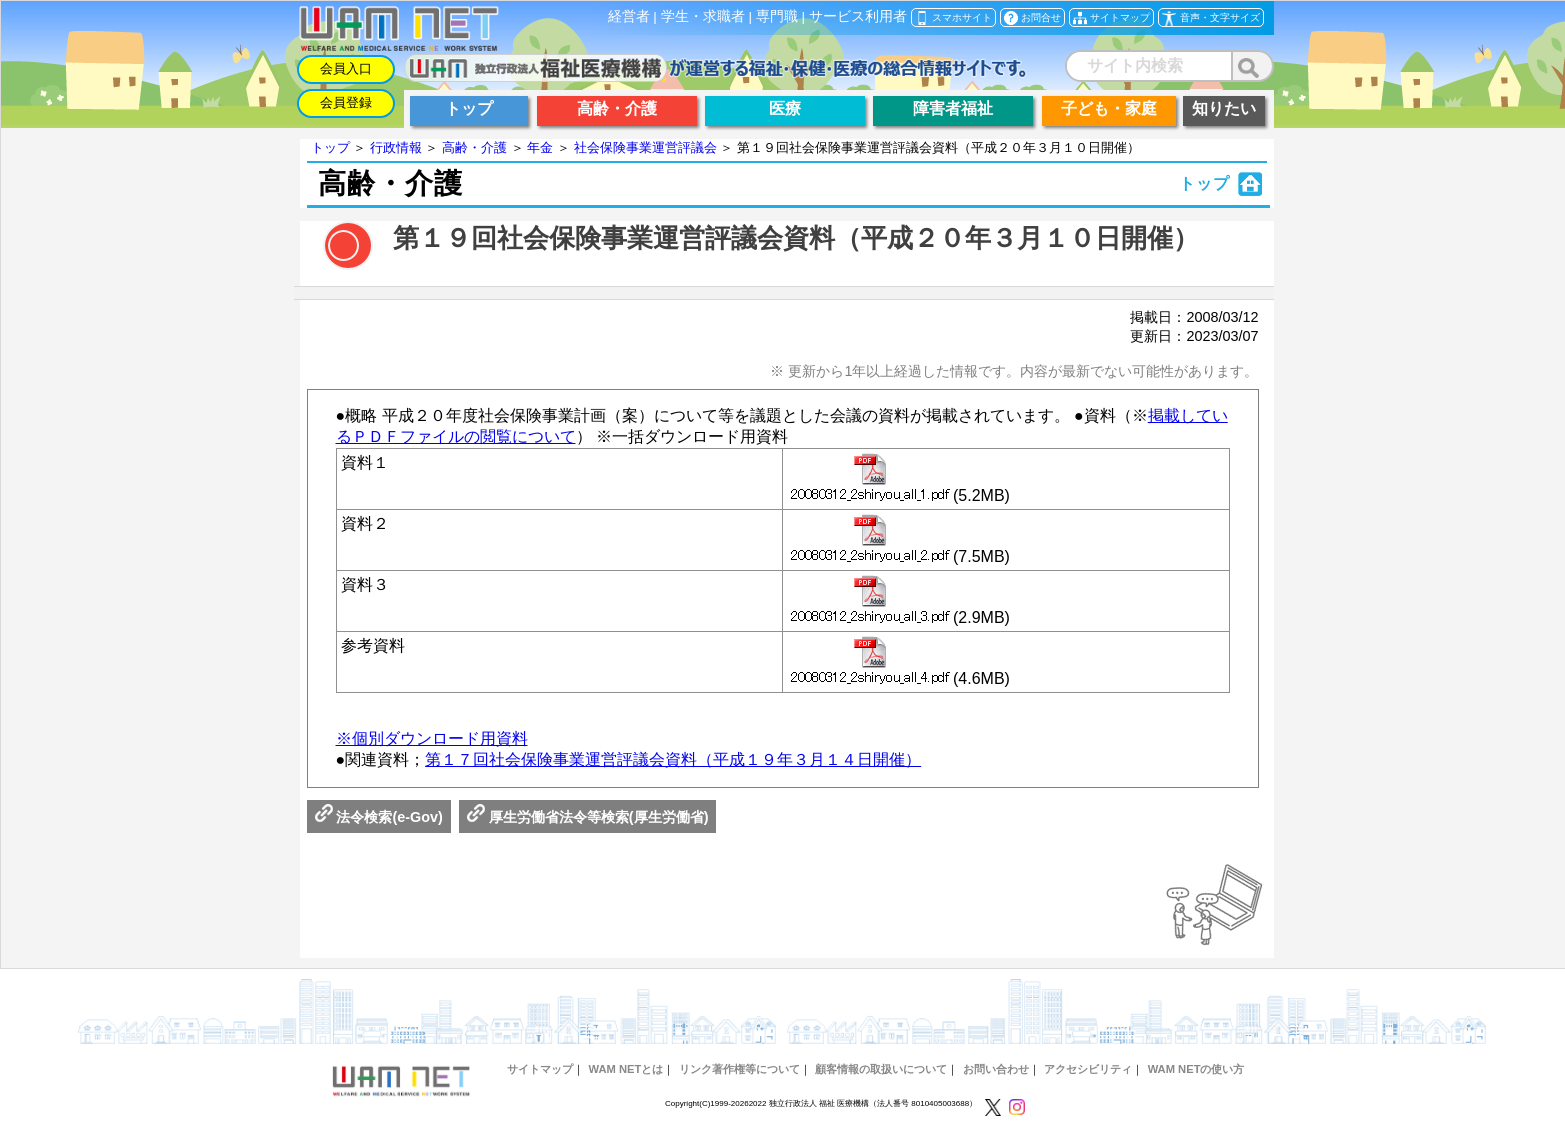  What do you see at coordinates (881, 1069) in the screenshot?
I see `顧客情報の取扱いについて` at bounding box center [881, 1069].